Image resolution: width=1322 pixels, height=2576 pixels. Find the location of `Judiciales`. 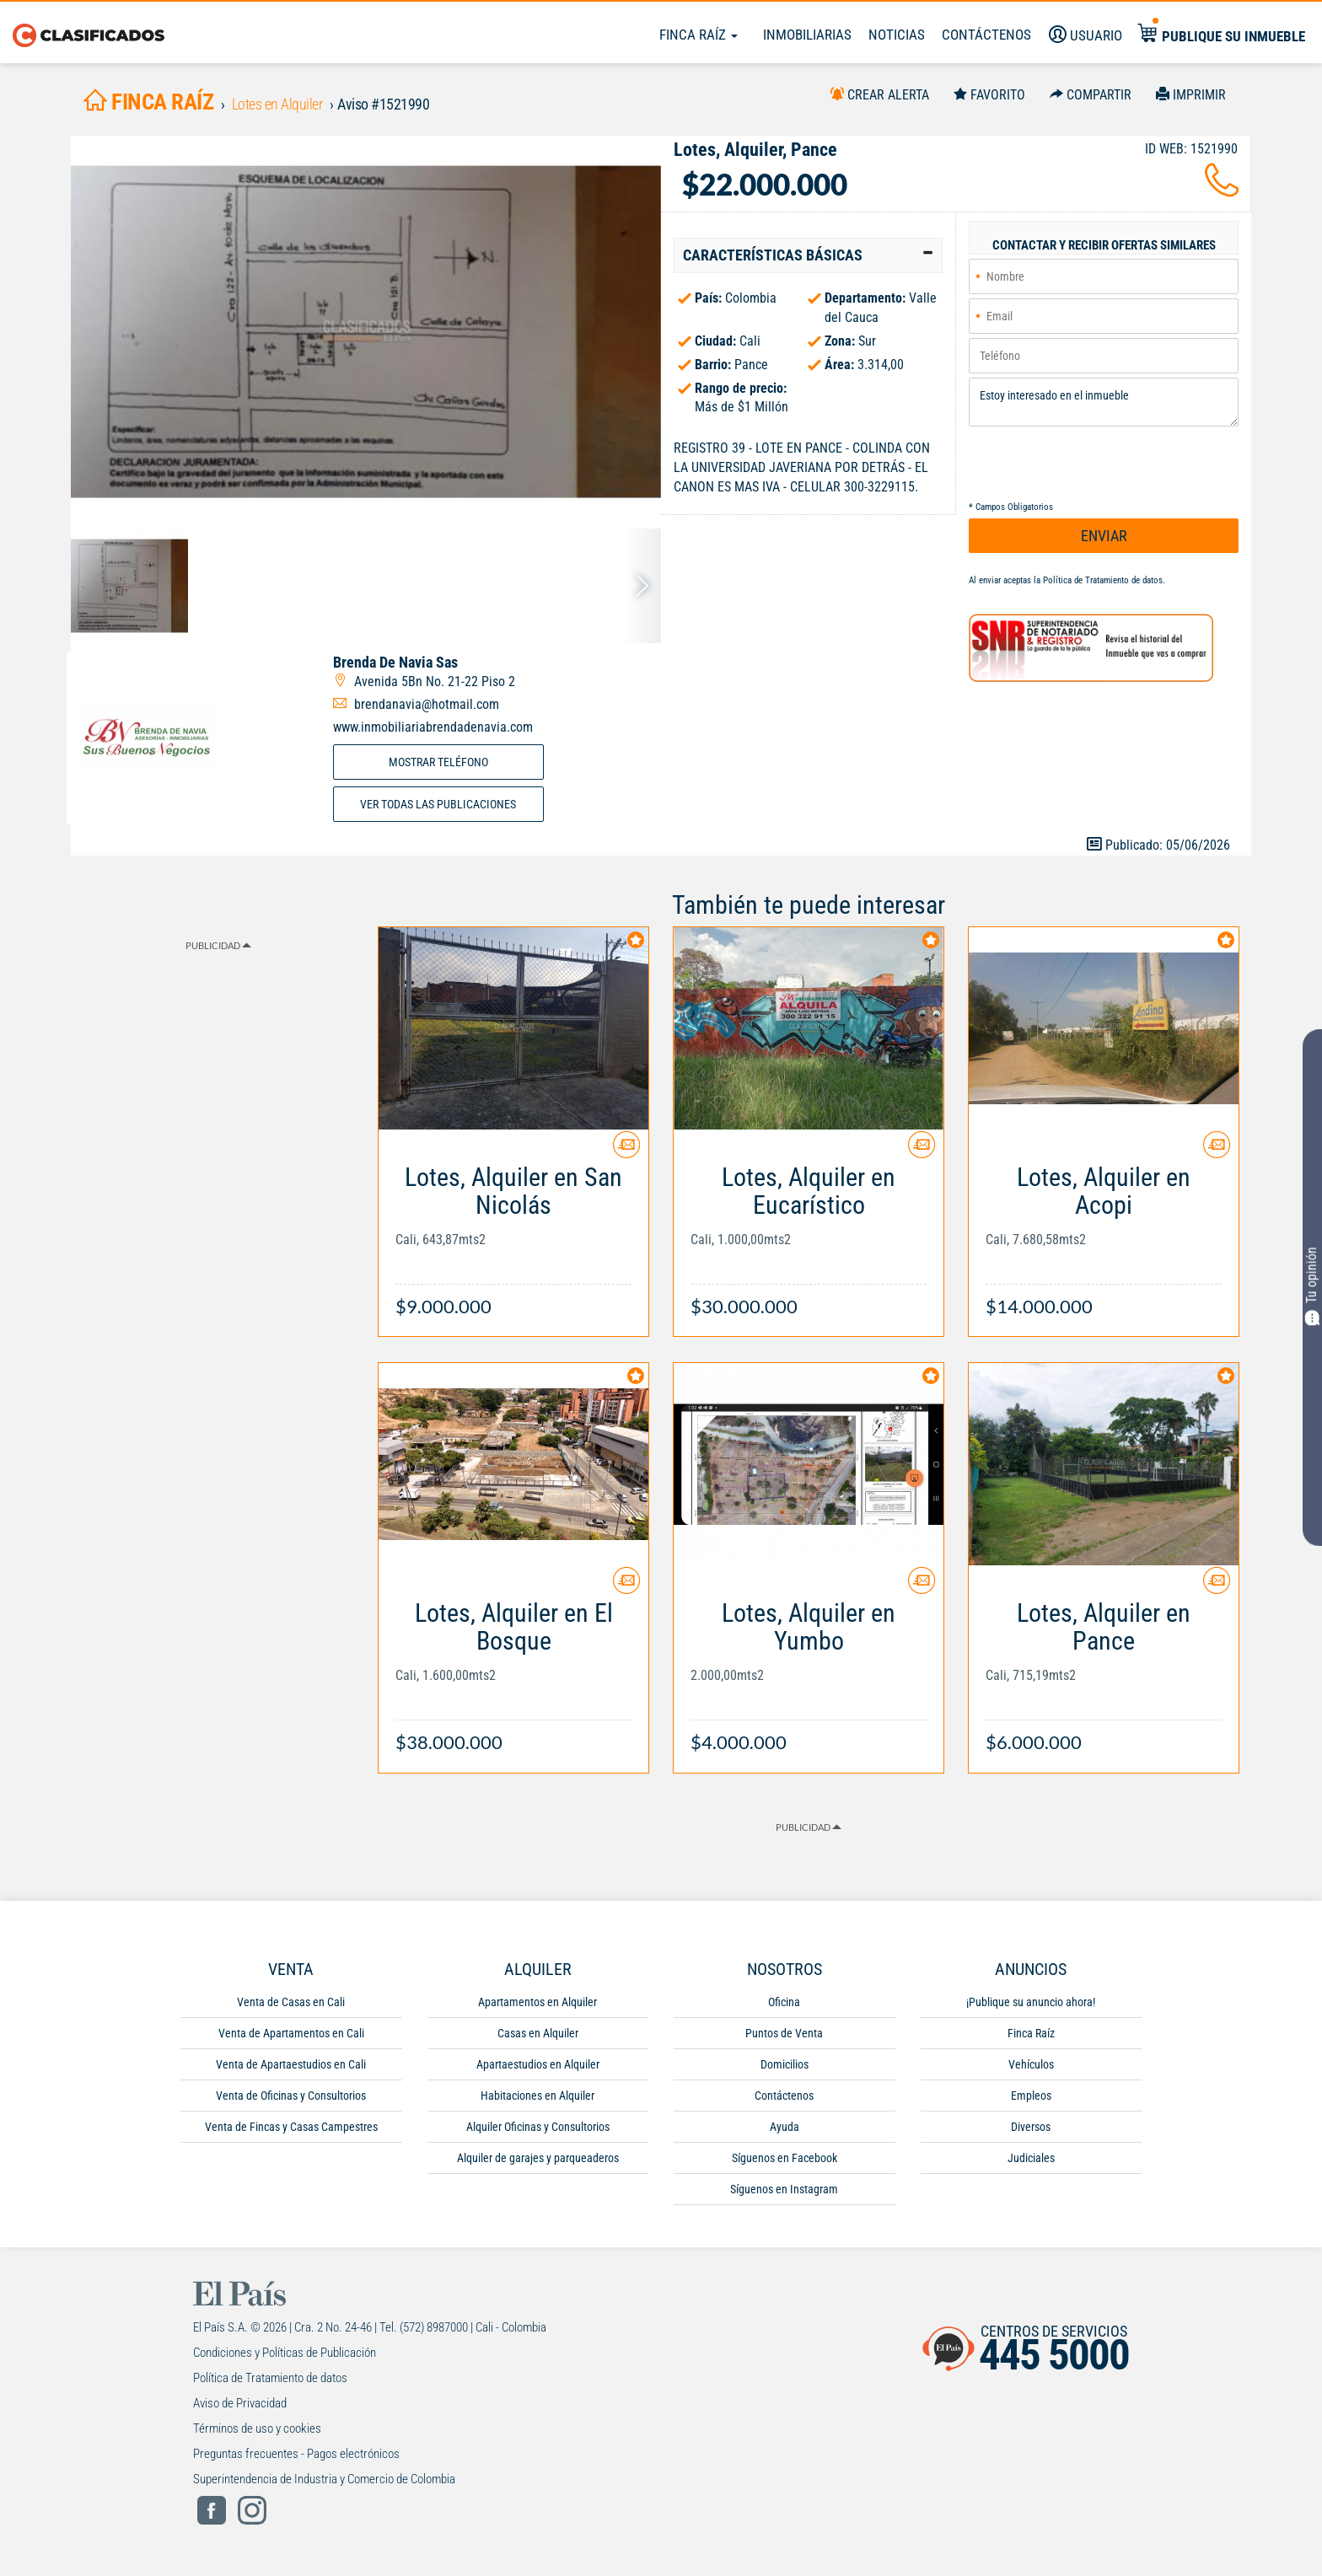

Judiciales is located at coordinates (1031, 2158).